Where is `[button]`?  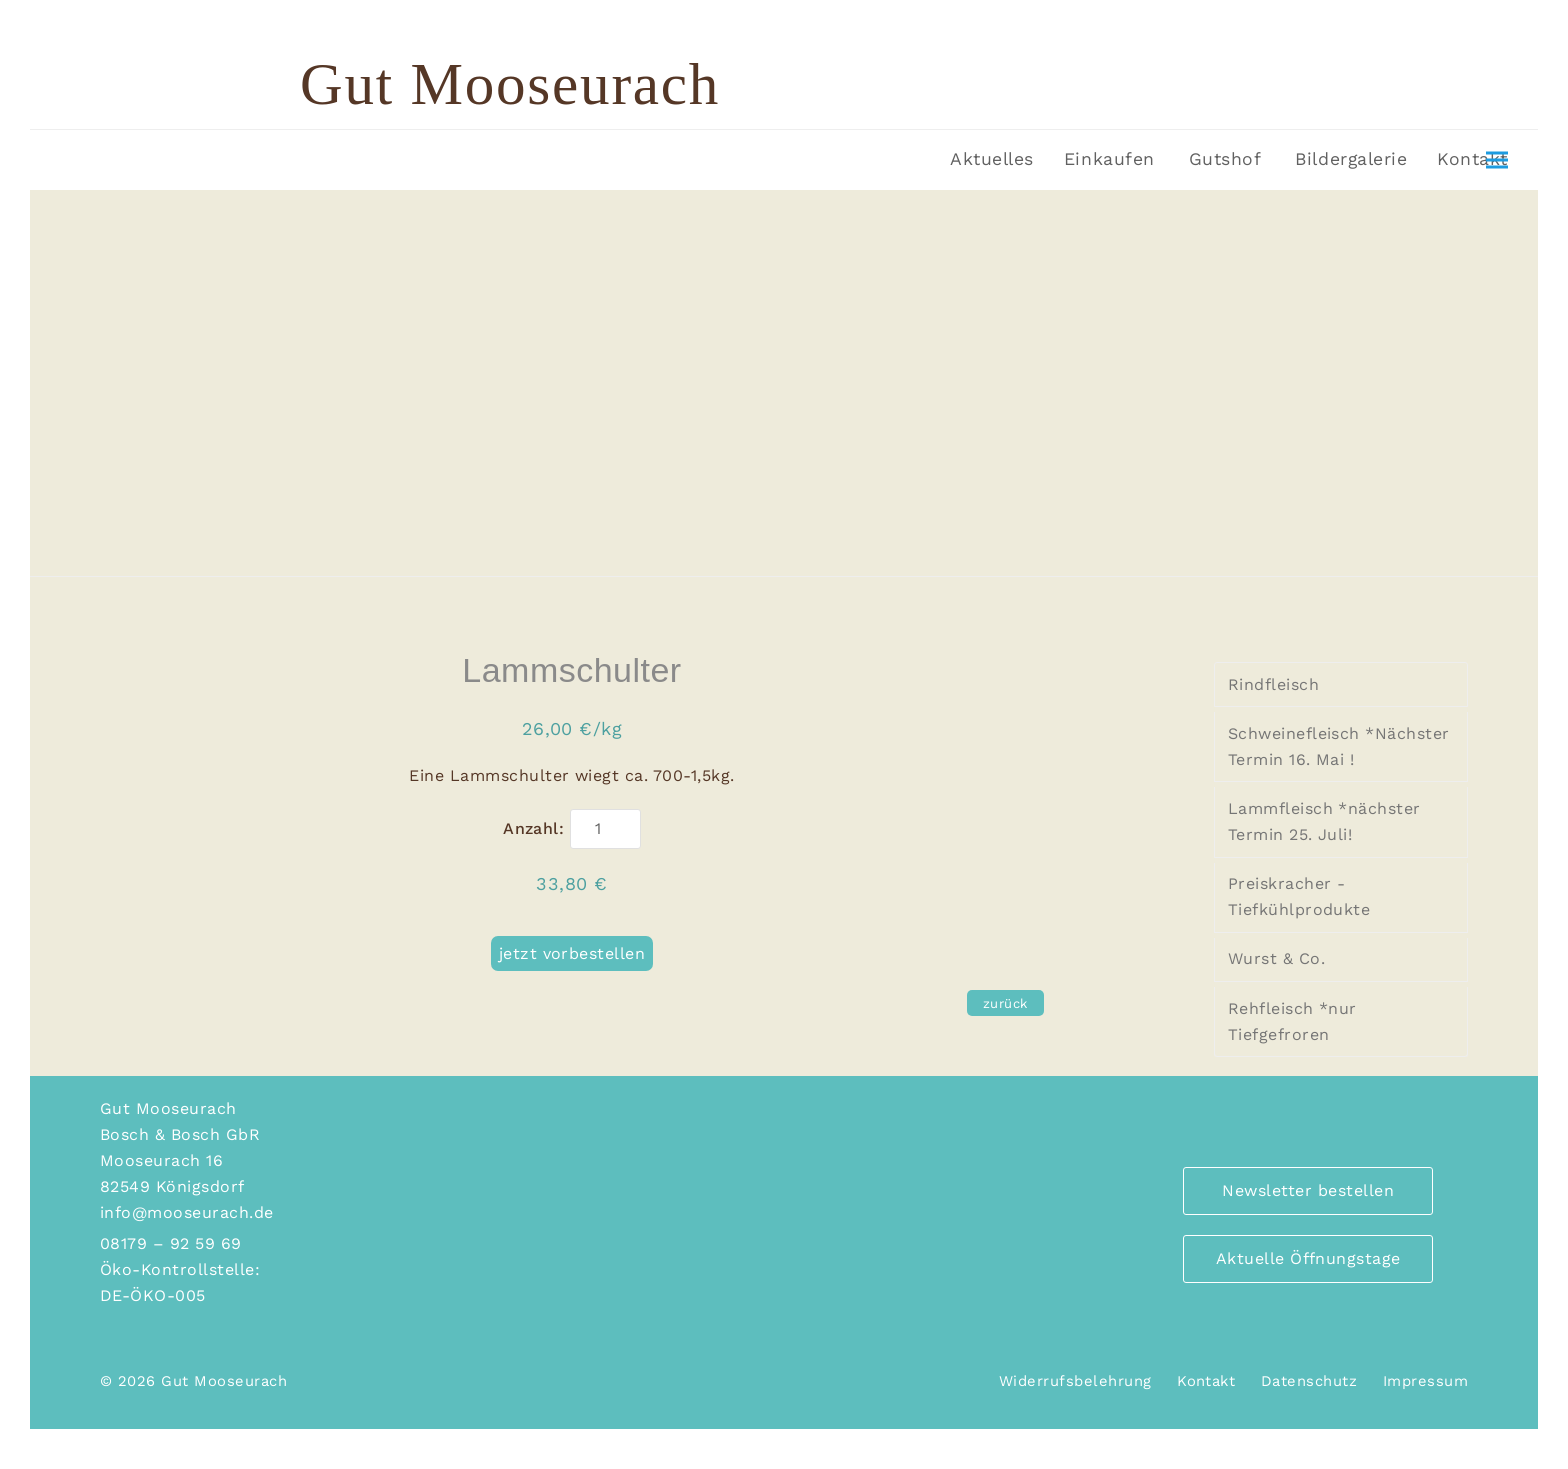
[button] is located at coordinates (1497, 160).